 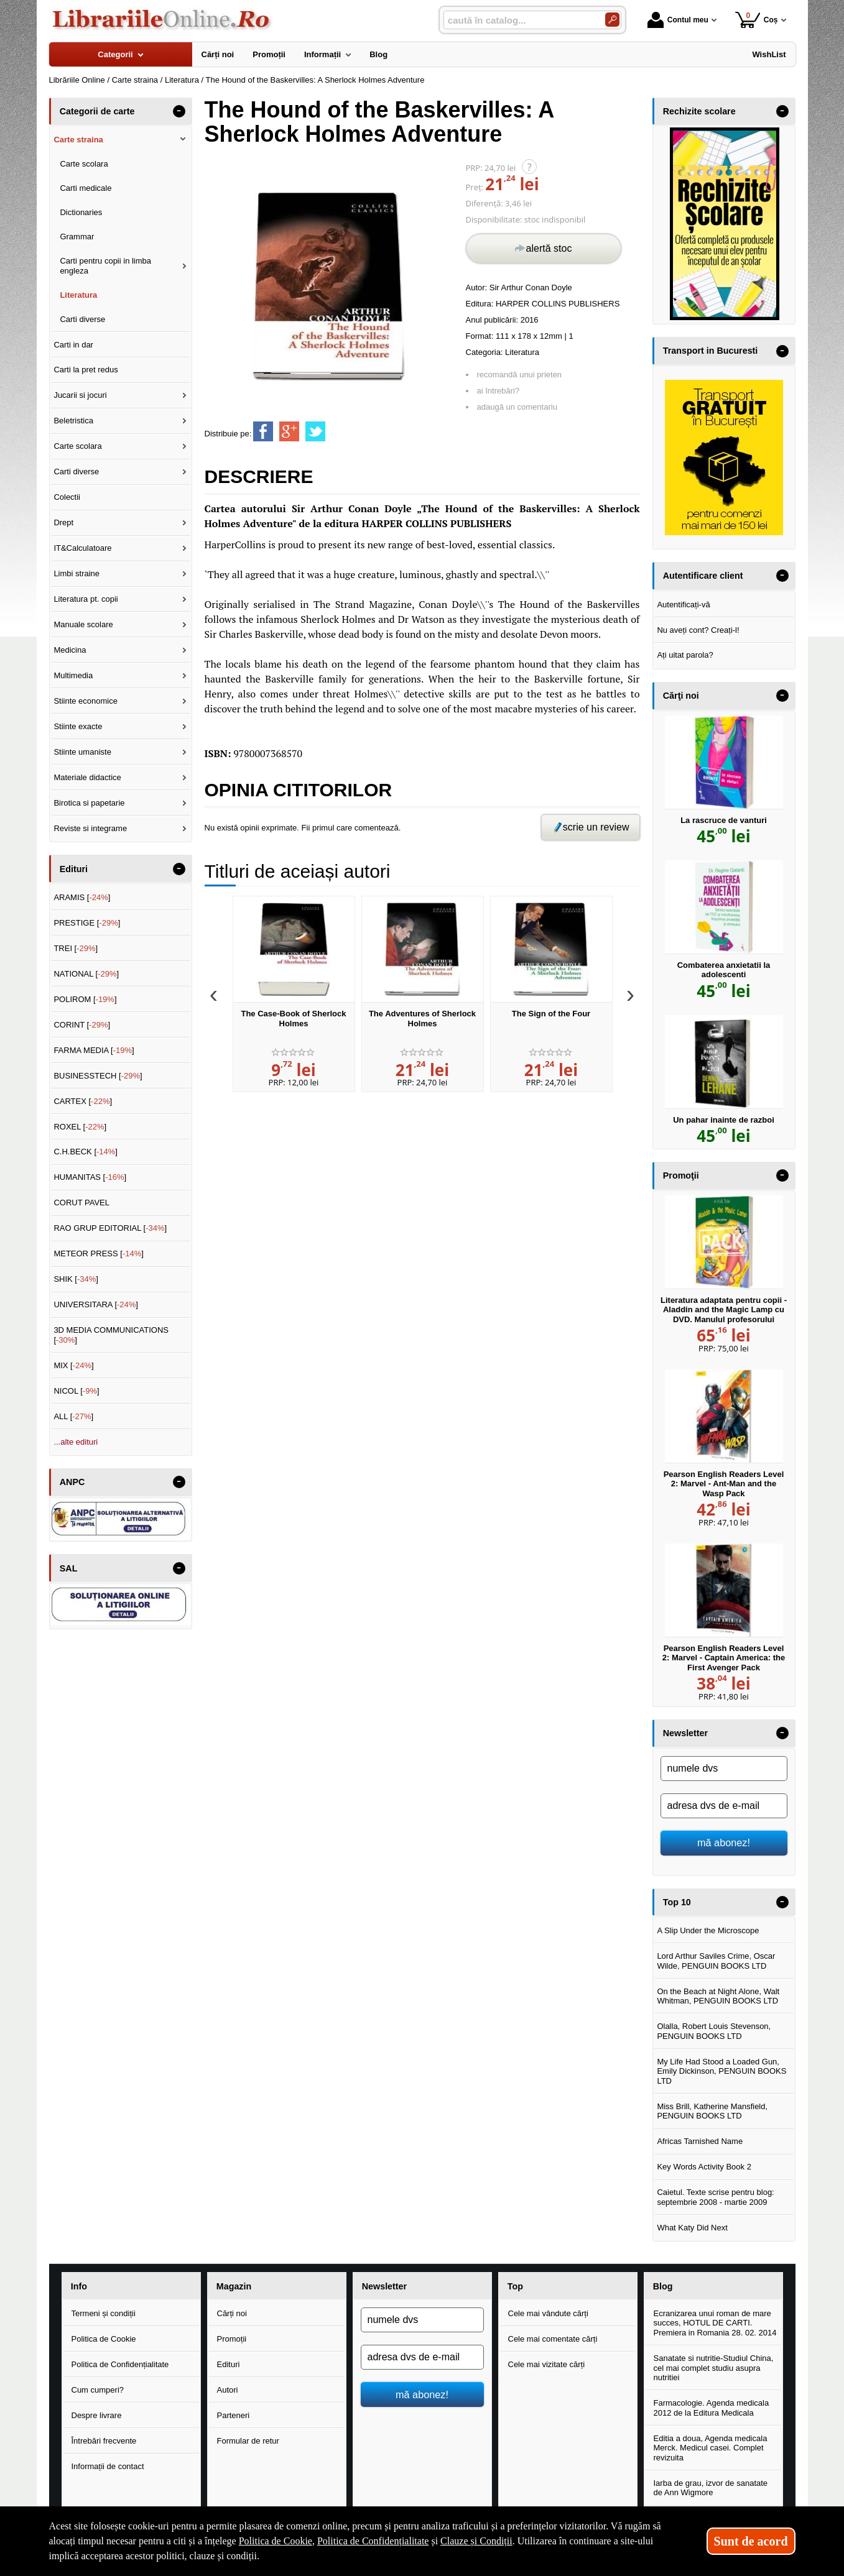 I want to click on Edituri, so click(x=228, y=2364).